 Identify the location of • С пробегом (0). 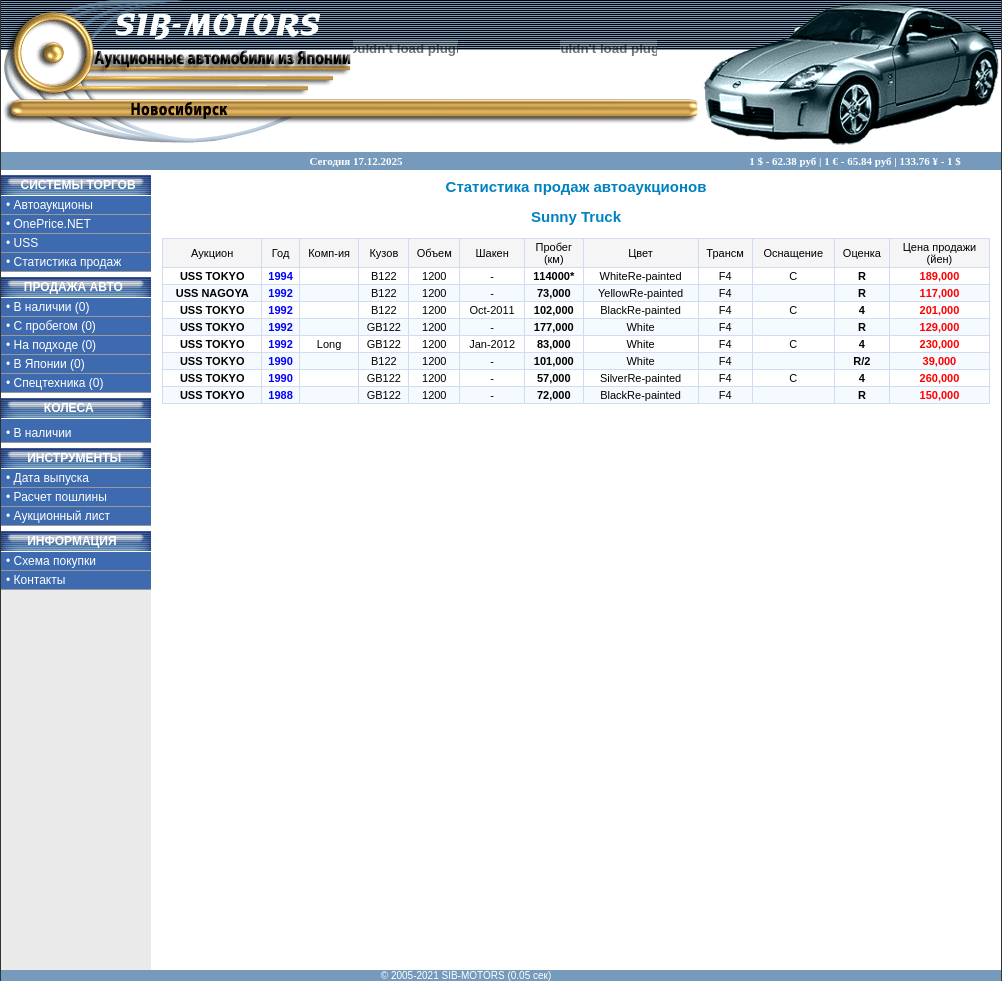
(51, 326).